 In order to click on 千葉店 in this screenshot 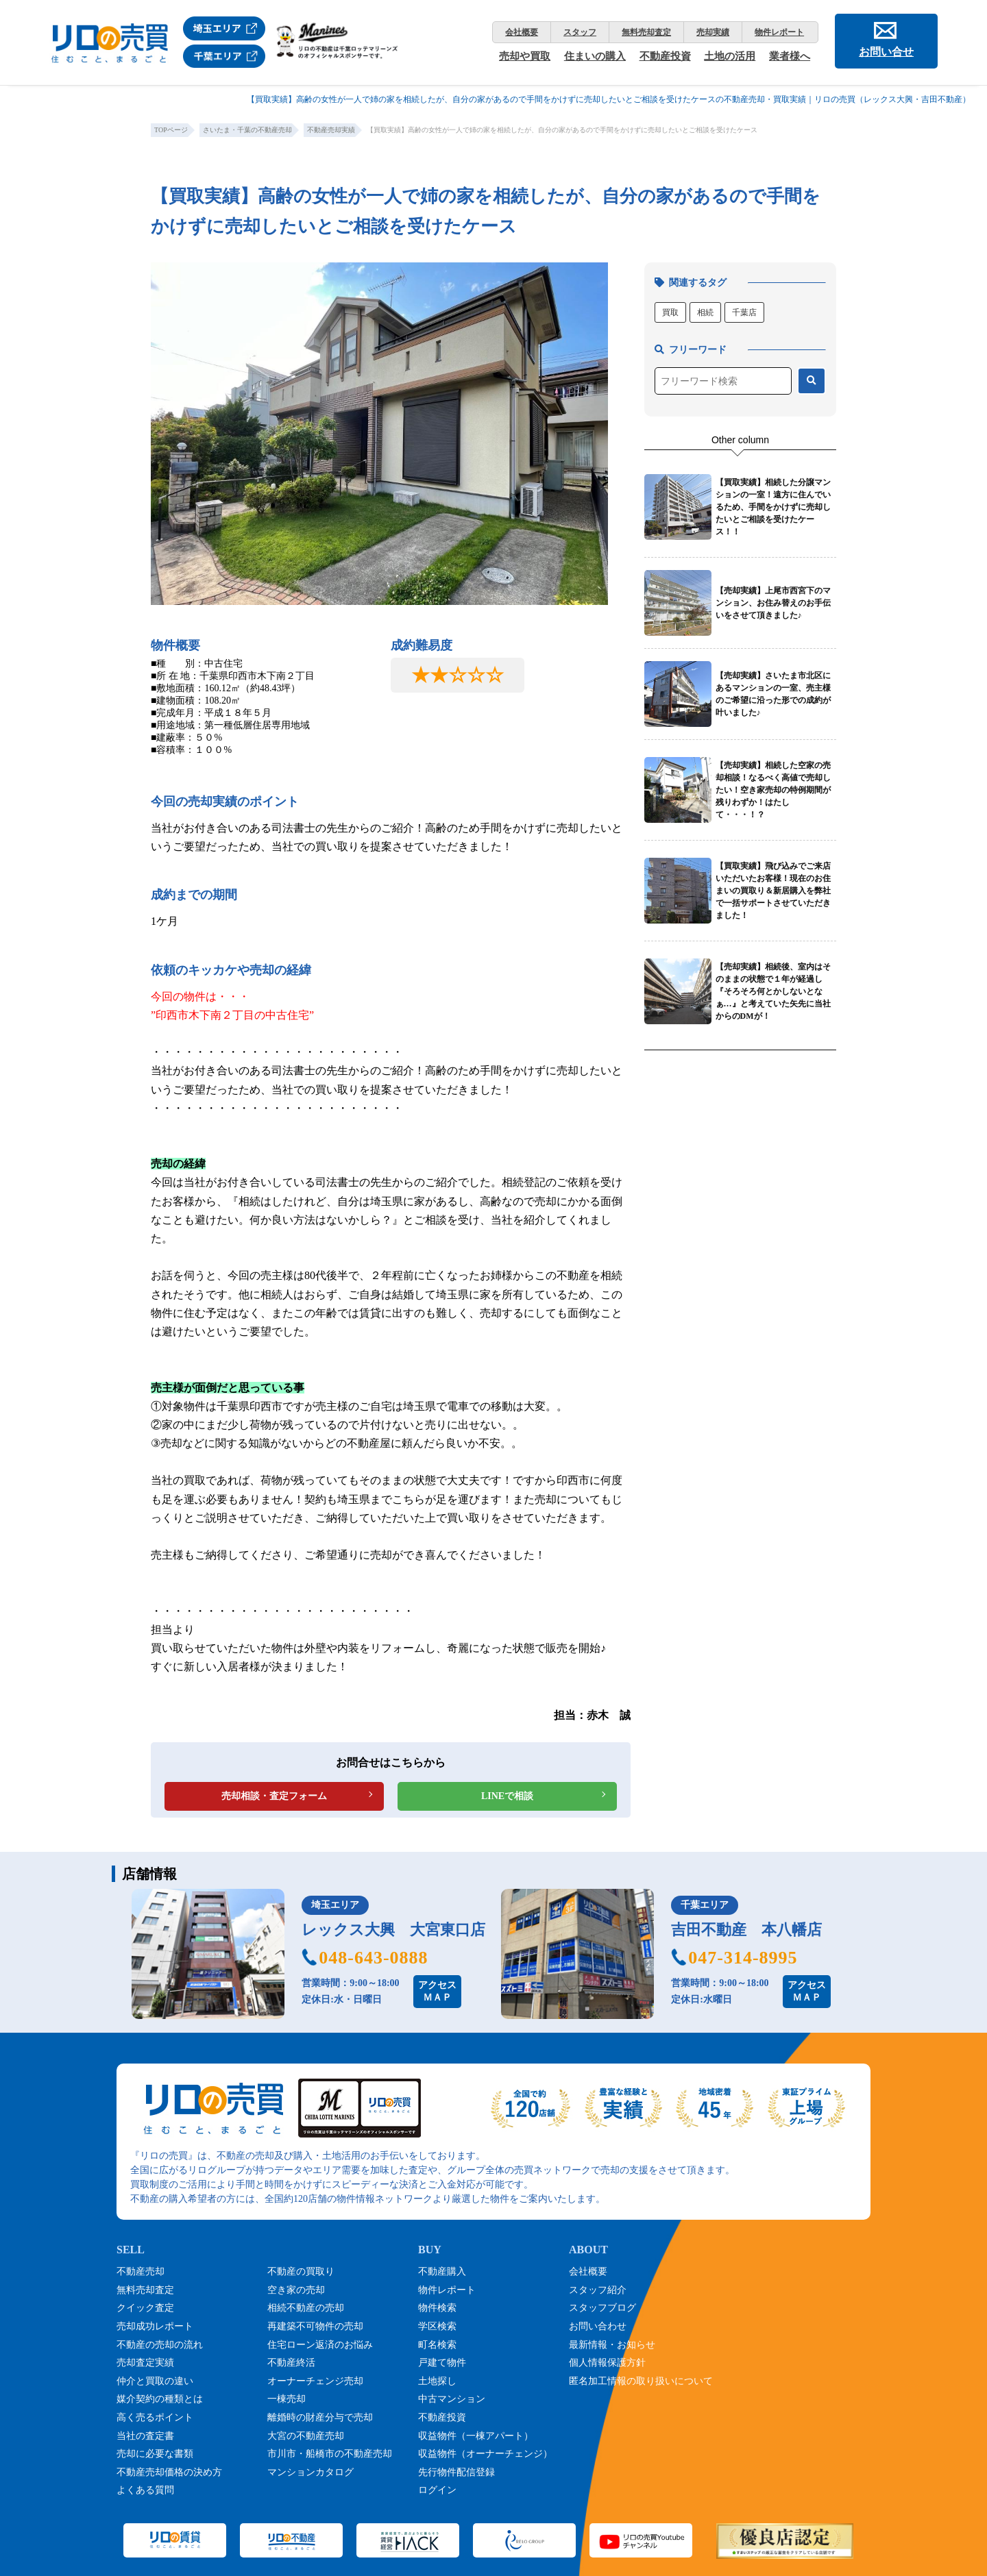, I will do `click(744, 312)`.